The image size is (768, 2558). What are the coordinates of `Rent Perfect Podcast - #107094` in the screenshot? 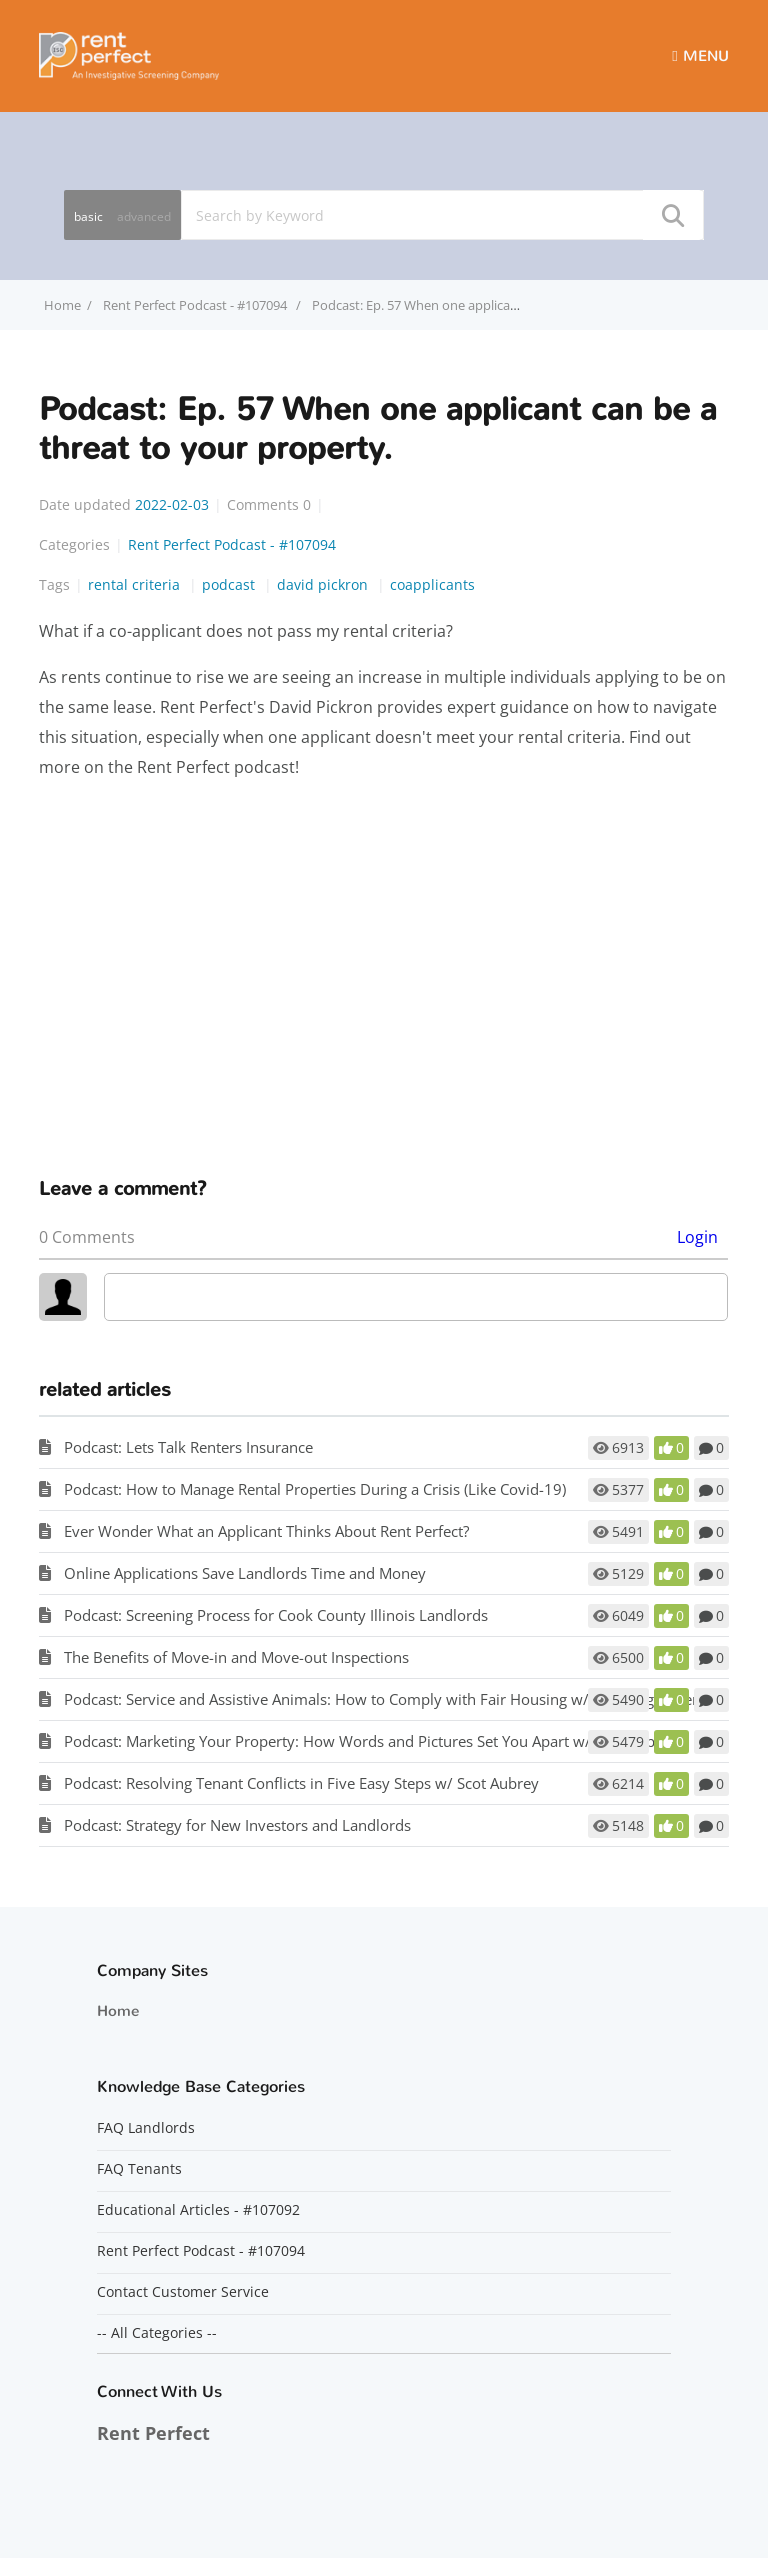 It's located at (196, 305).